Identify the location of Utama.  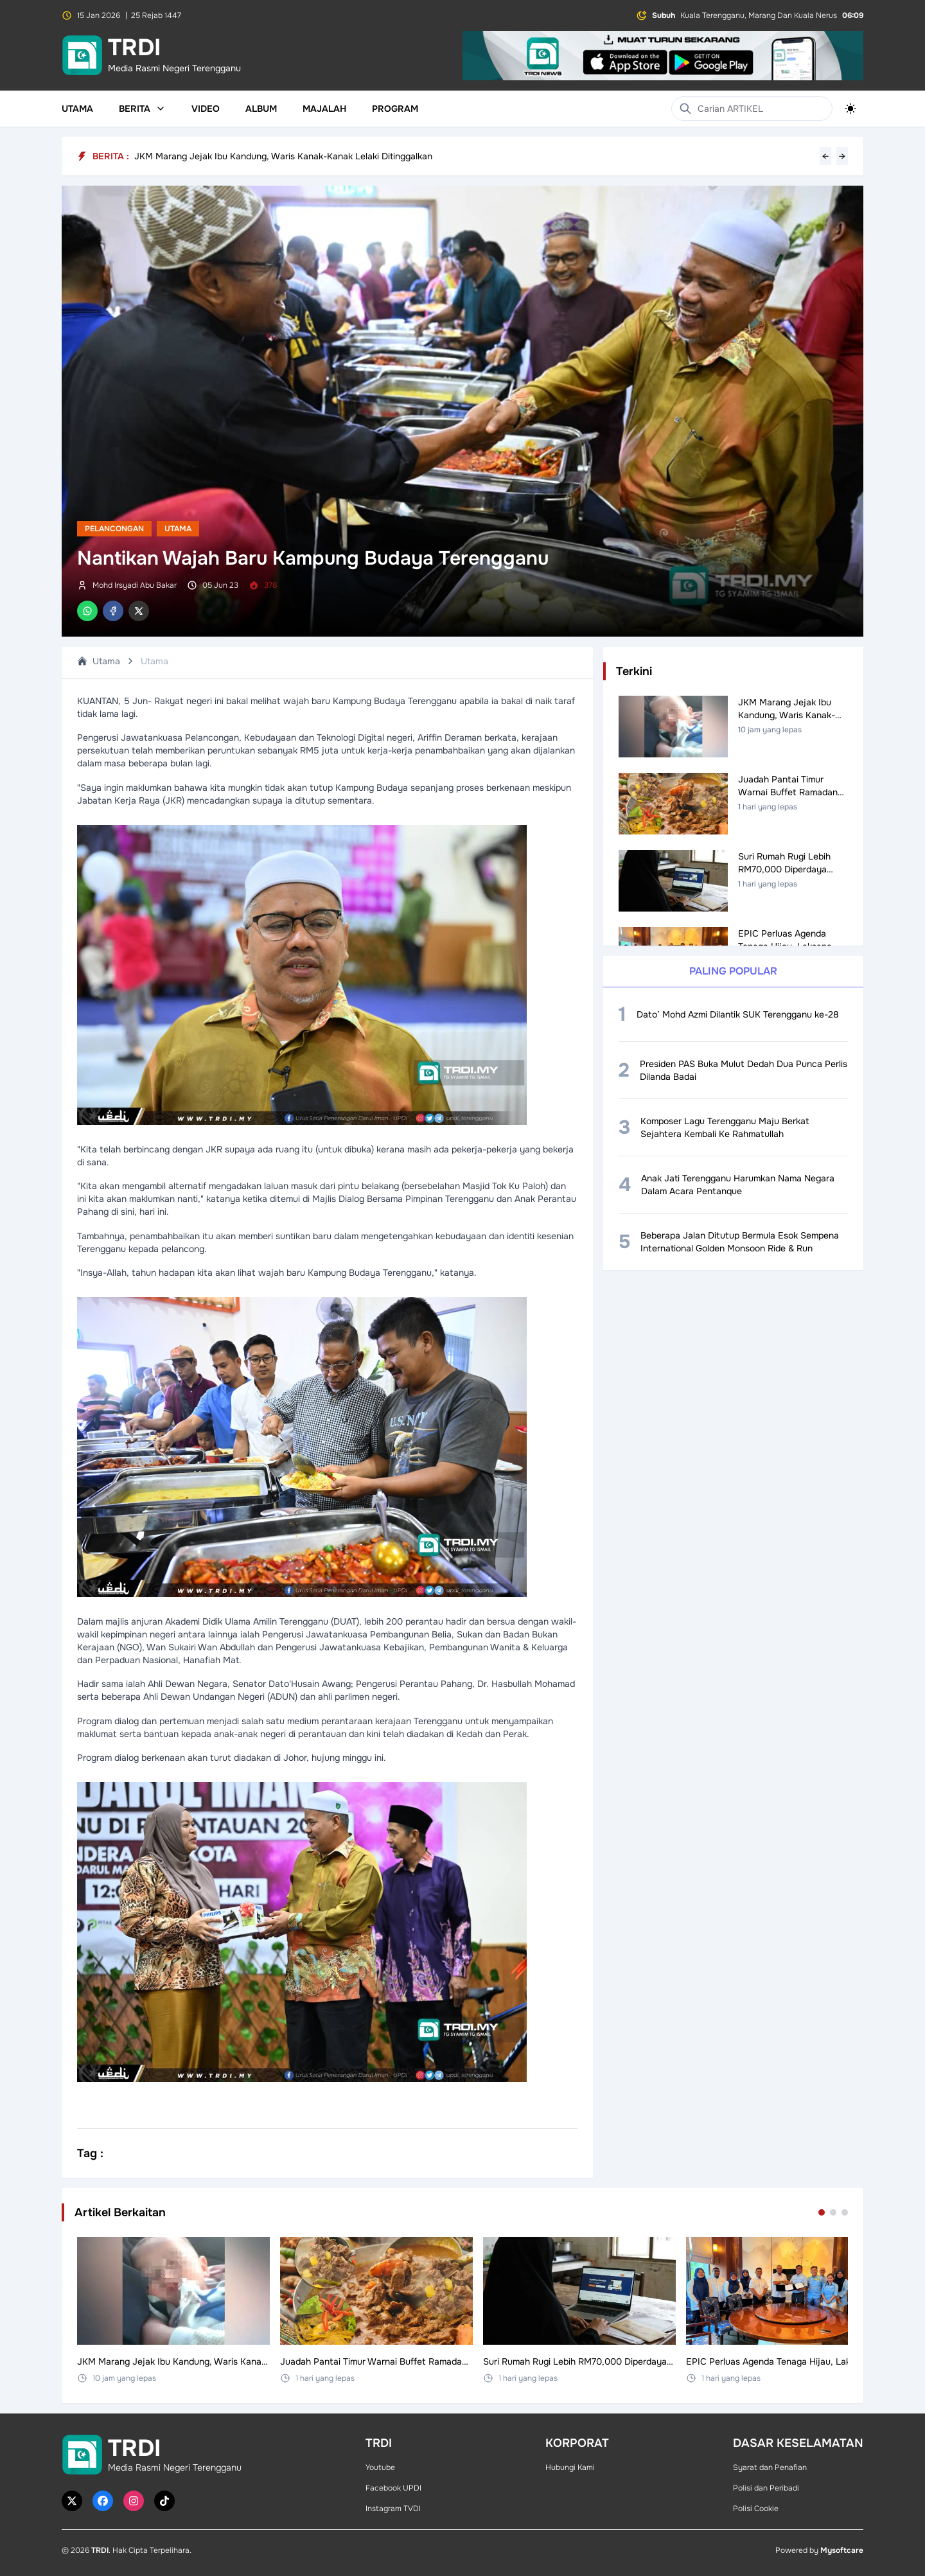
(77, 108).